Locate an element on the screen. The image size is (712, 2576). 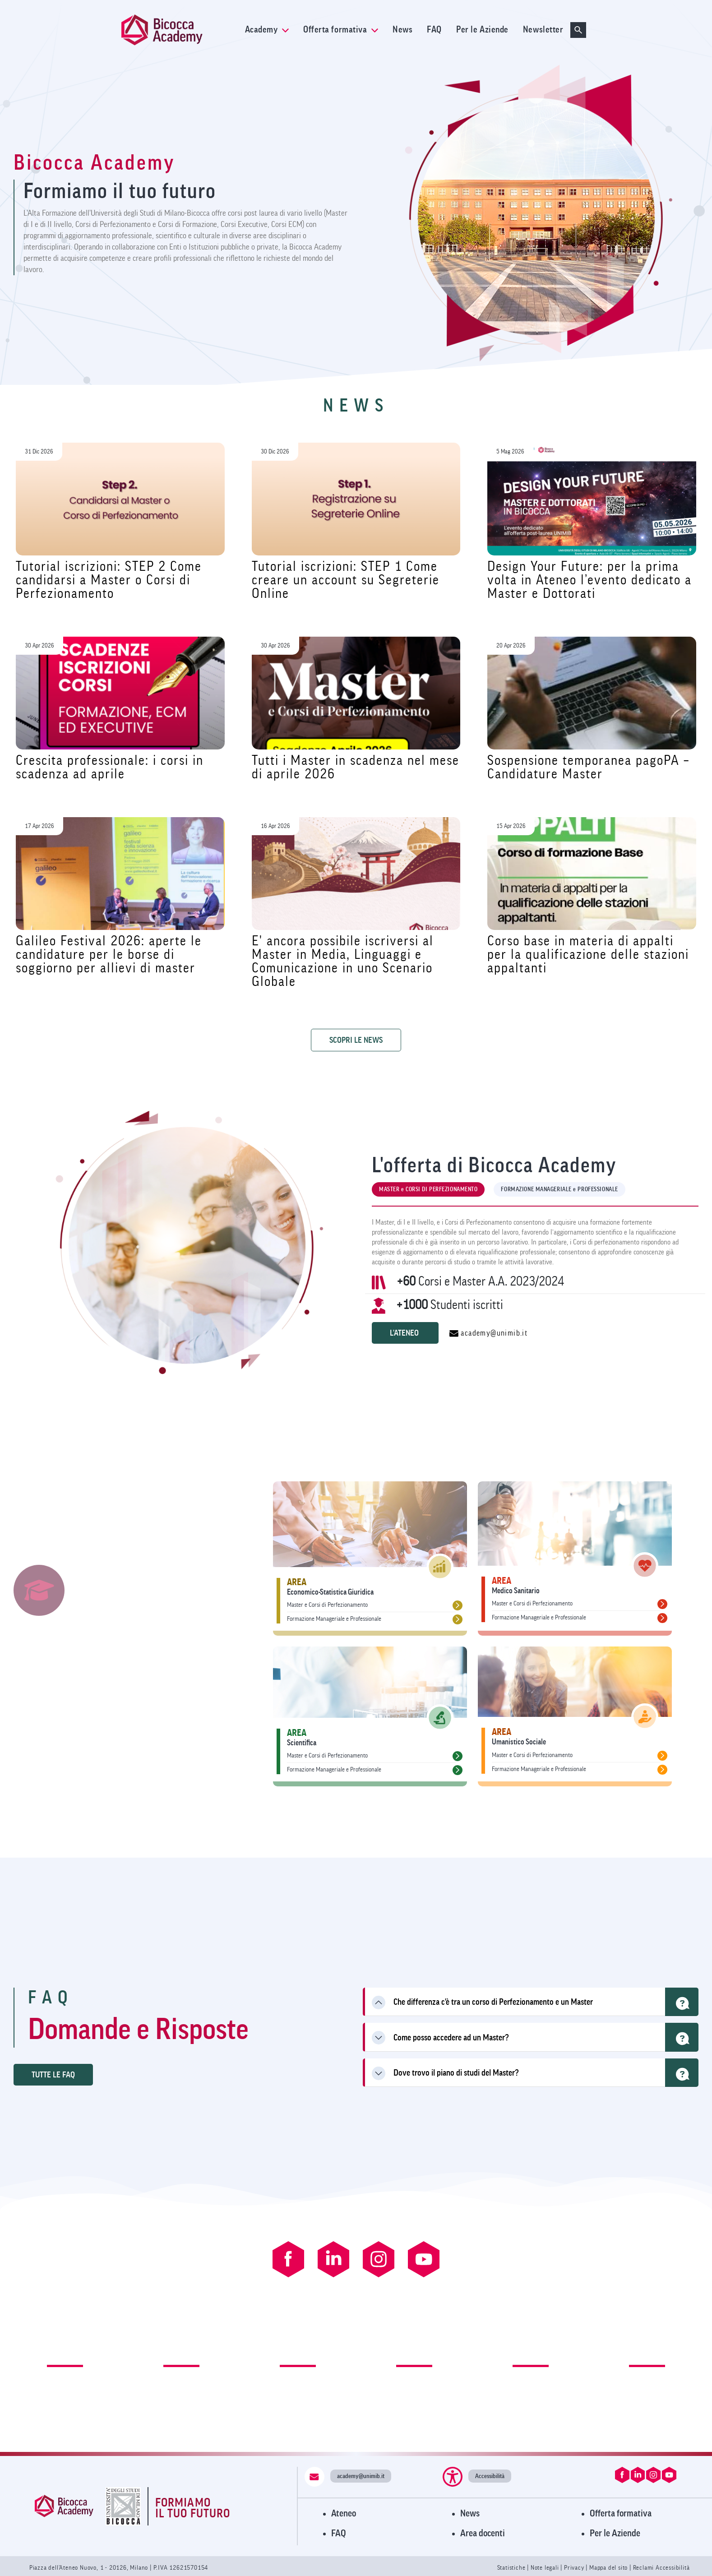
Area docenti [Visita l'Area Docenti] is located at coordinates (482, 2533).